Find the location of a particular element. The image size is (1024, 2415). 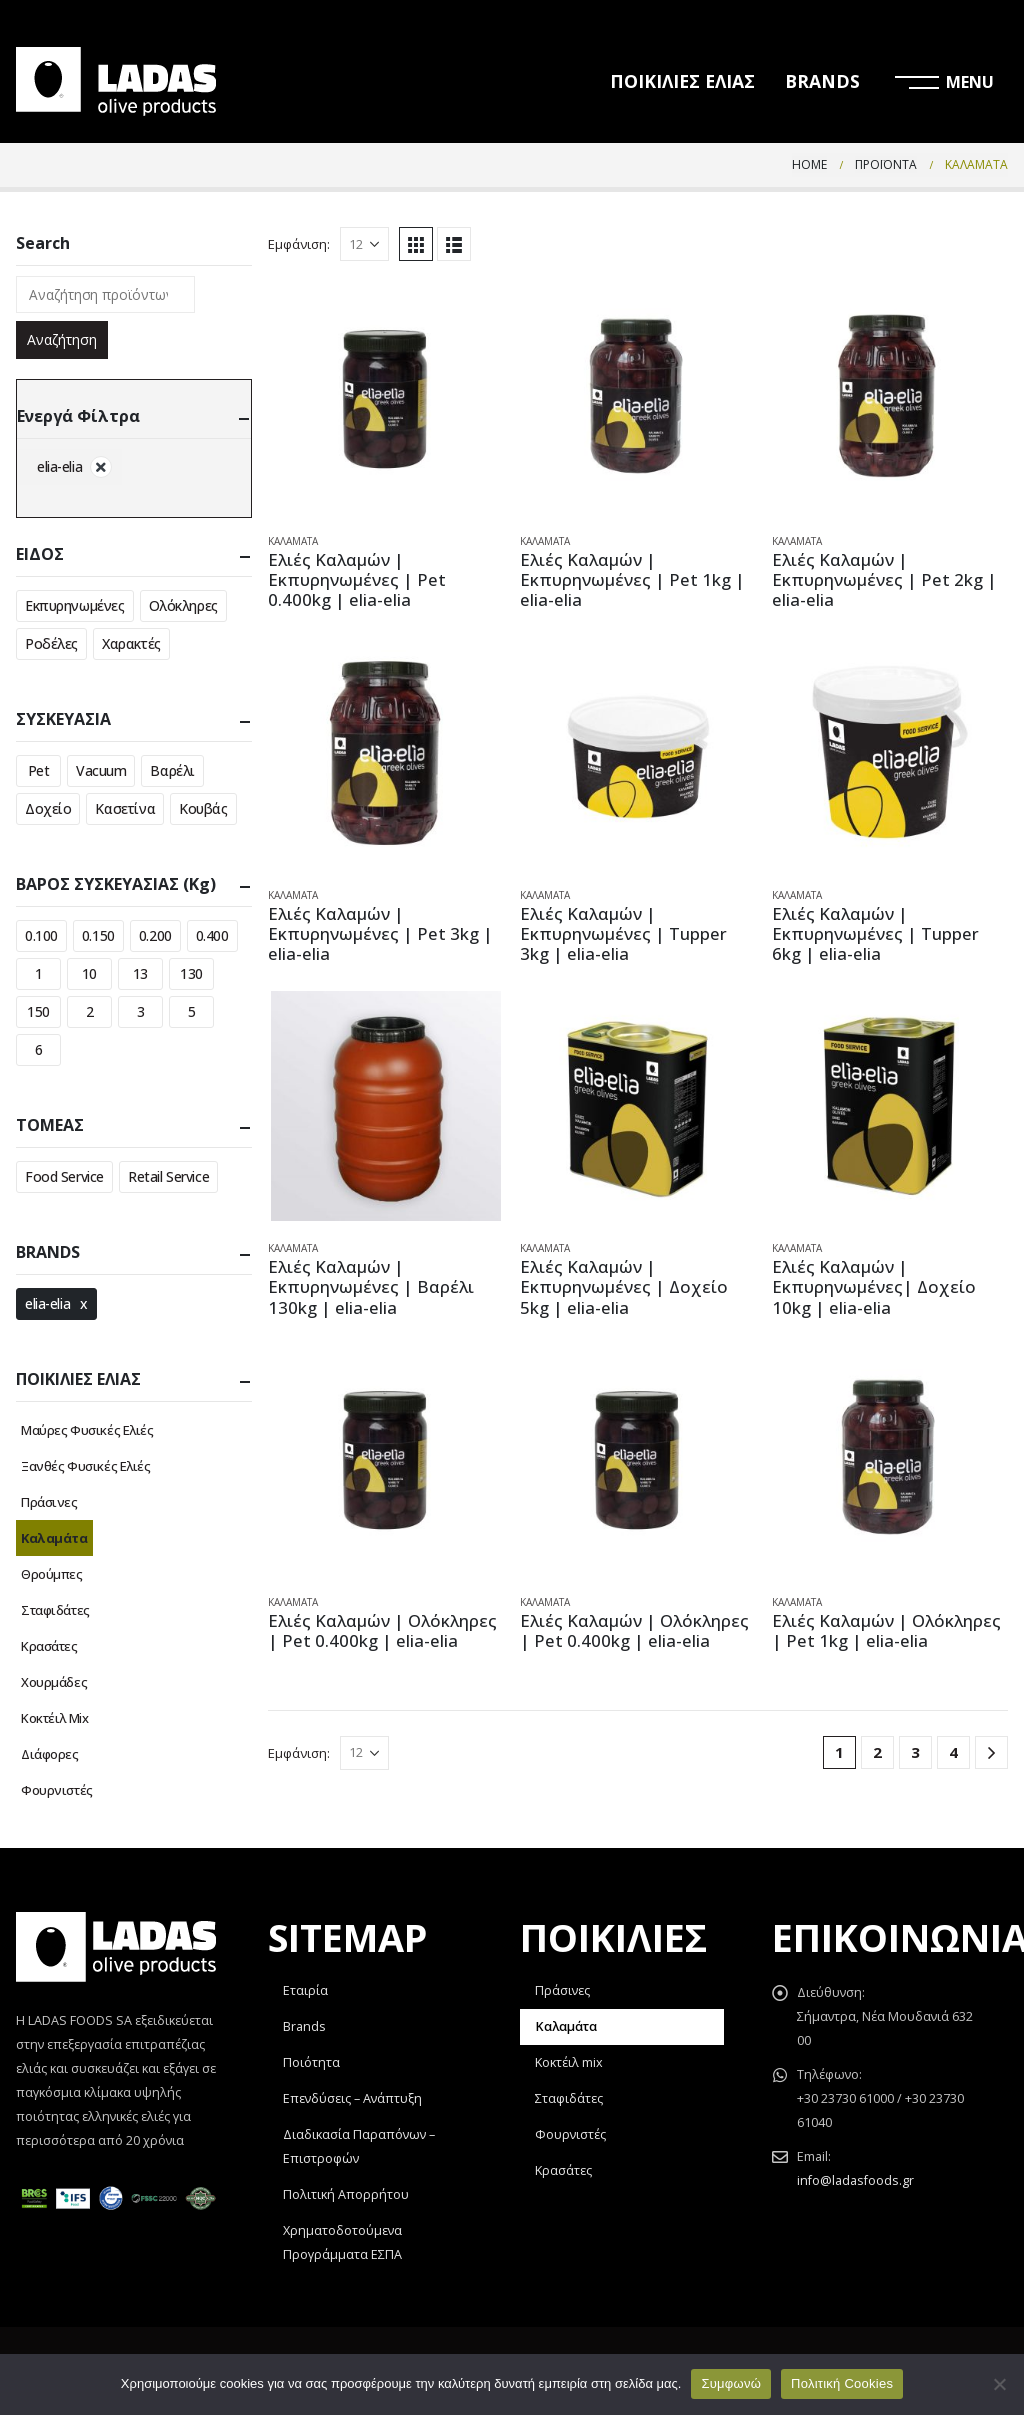

Σταφιδάτες is located at coordinates (55, 1610).